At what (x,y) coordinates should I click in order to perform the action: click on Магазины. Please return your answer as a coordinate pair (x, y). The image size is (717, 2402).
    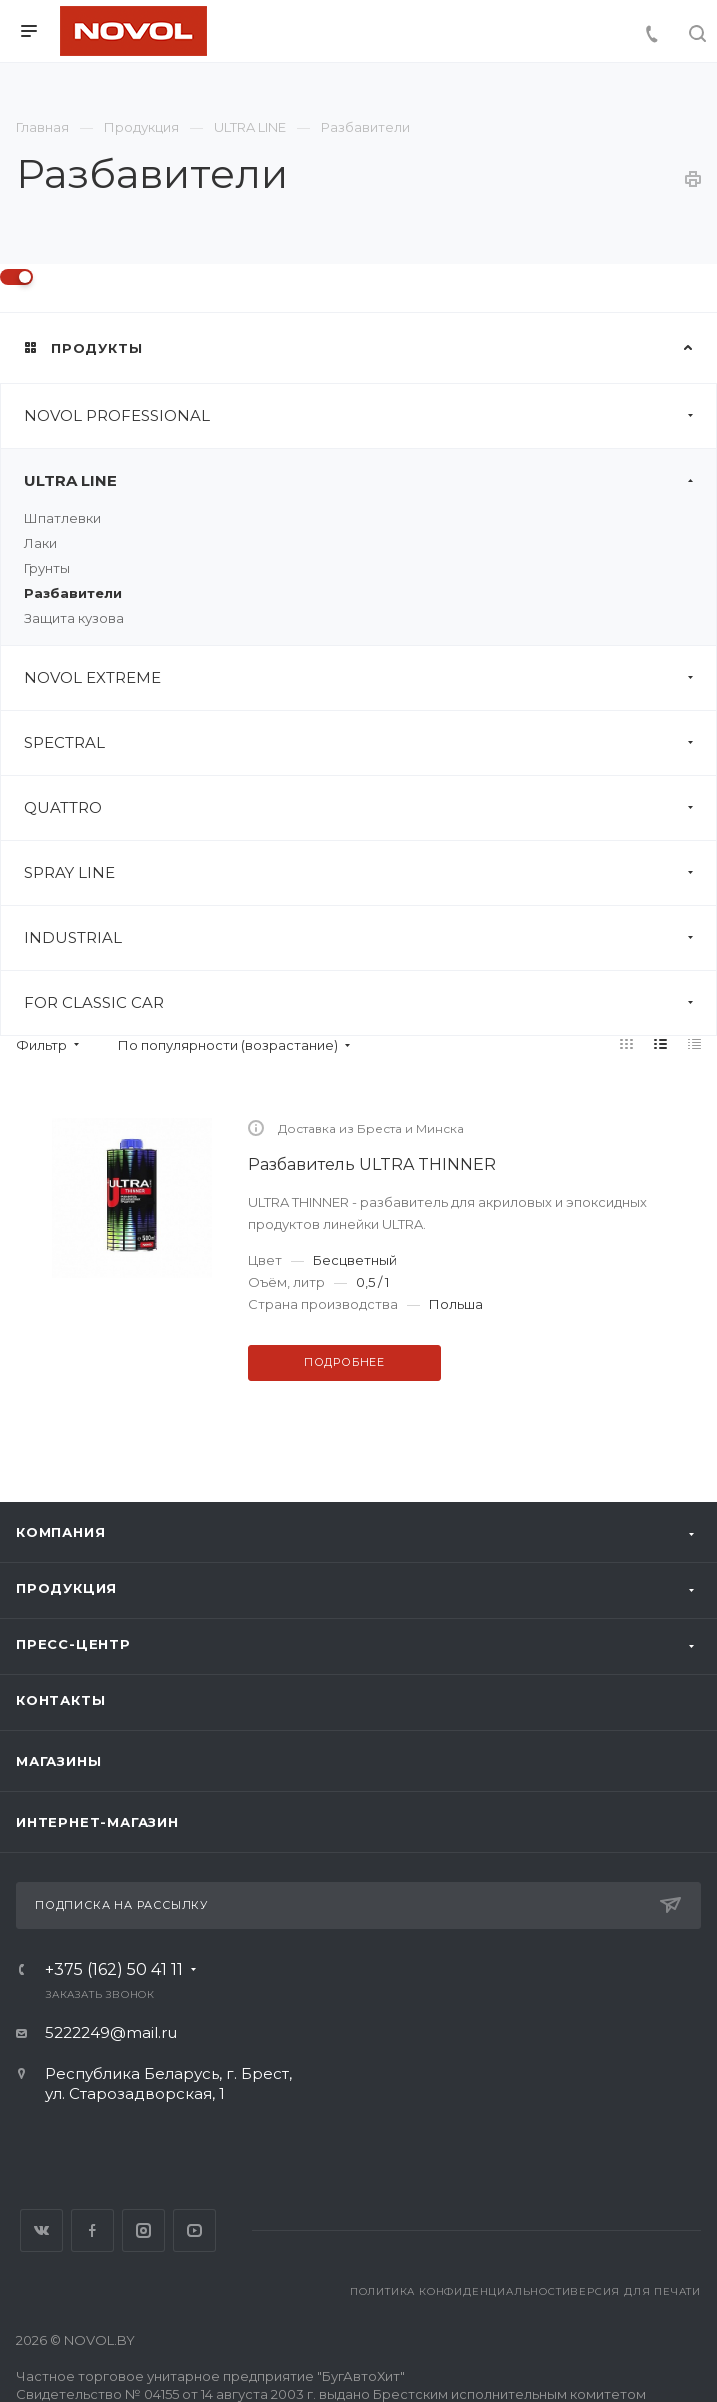
    Looking at the image, I should click on (58, 1761).